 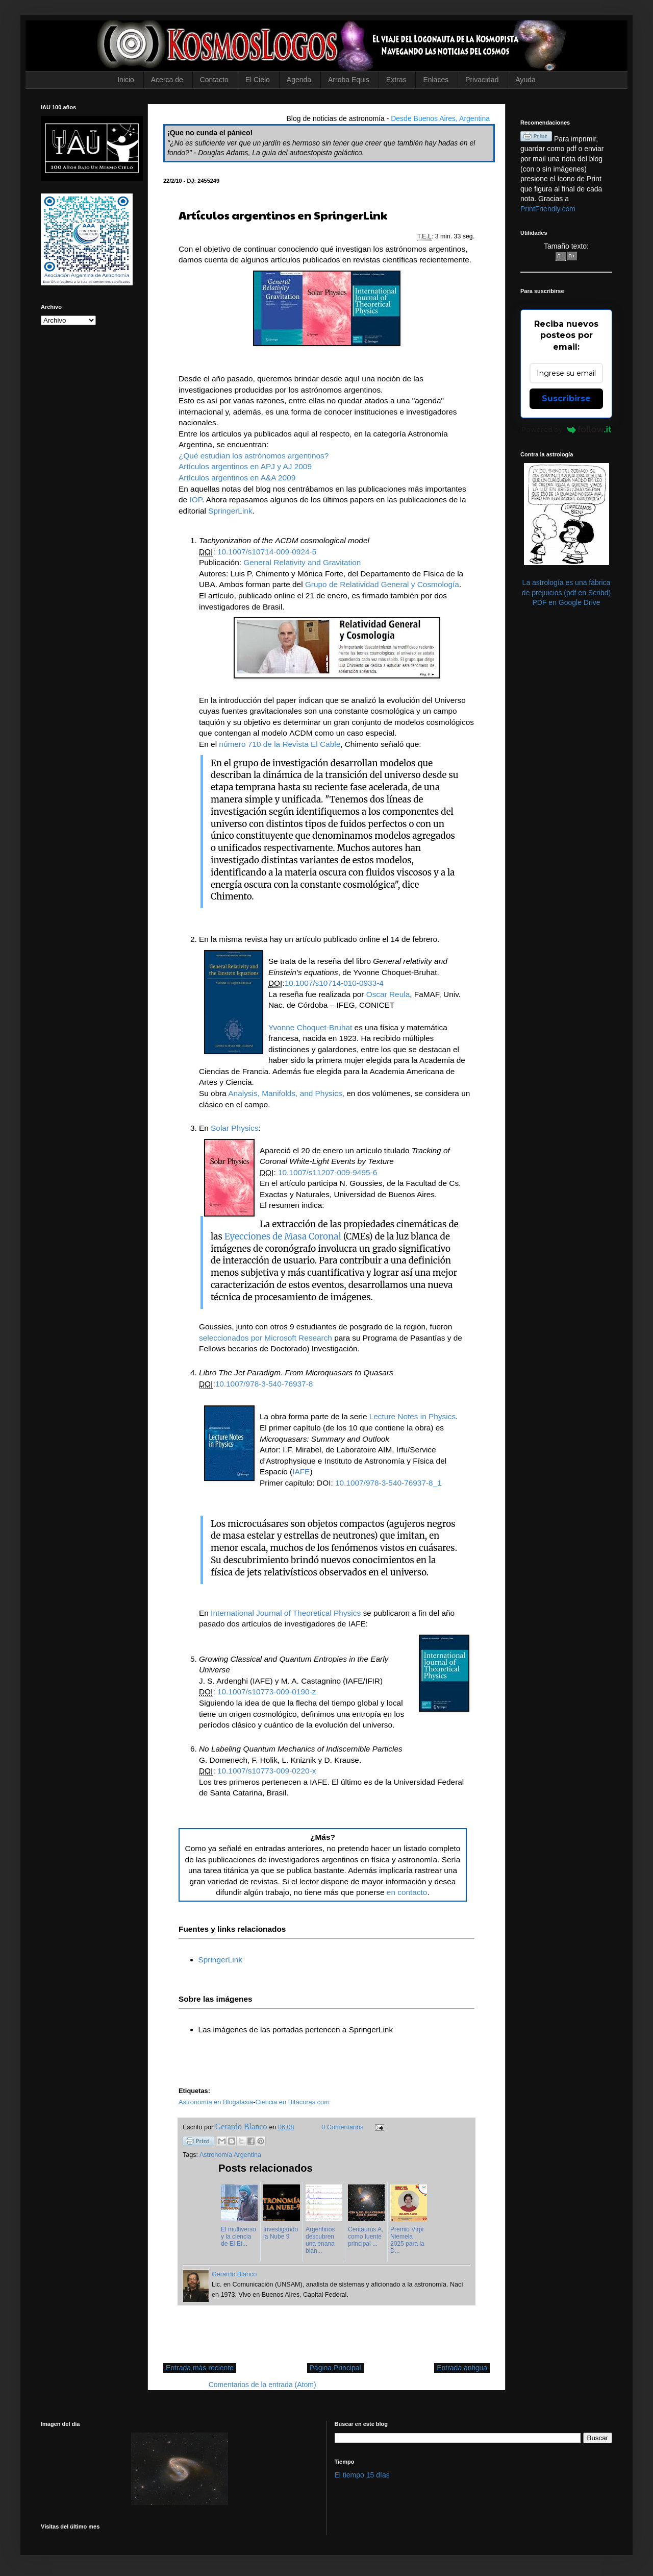 I want to click on General Relativity and Gravitation, so click(x=302, y=562).